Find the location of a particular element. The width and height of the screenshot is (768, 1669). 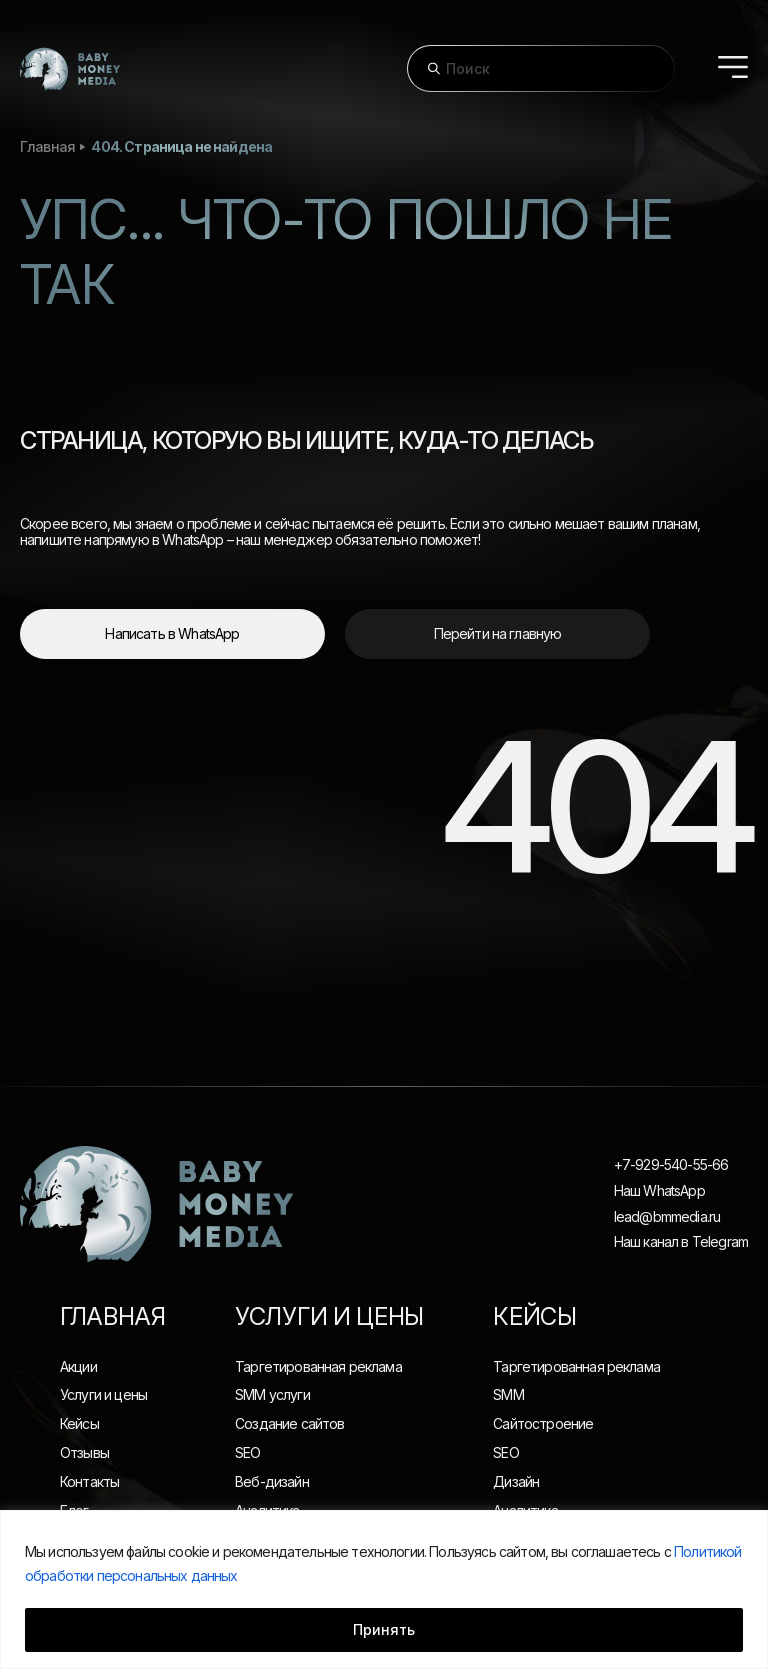

Принять is located at coordinates (384, 1629).